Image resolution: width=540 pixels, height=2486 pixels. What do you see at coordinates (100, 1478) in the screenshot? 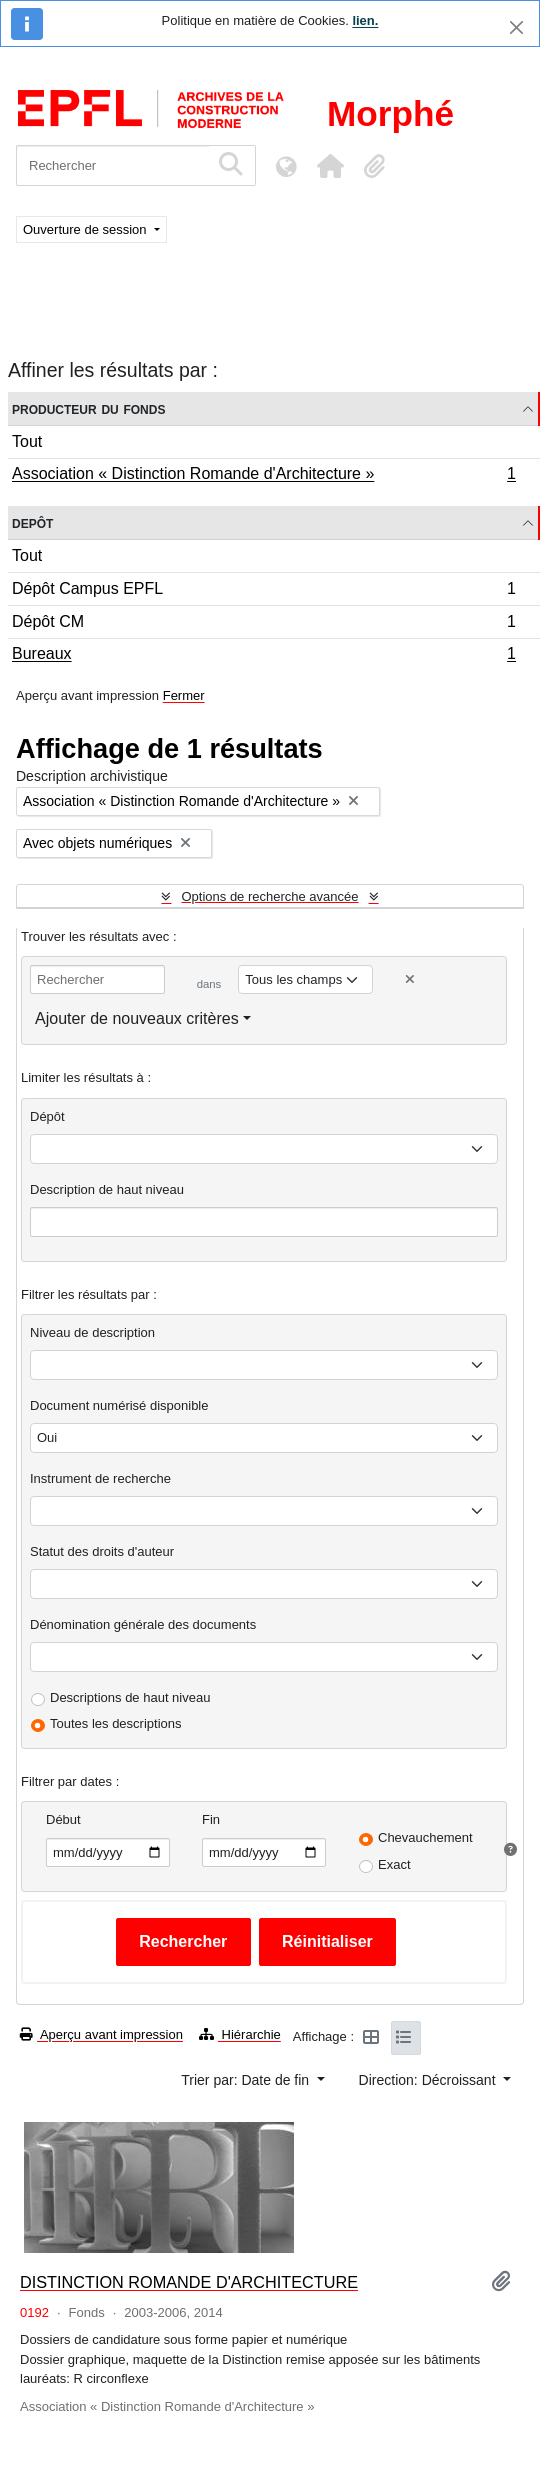
I see `Instrument de recherche` at bounding box center [100, 1478].